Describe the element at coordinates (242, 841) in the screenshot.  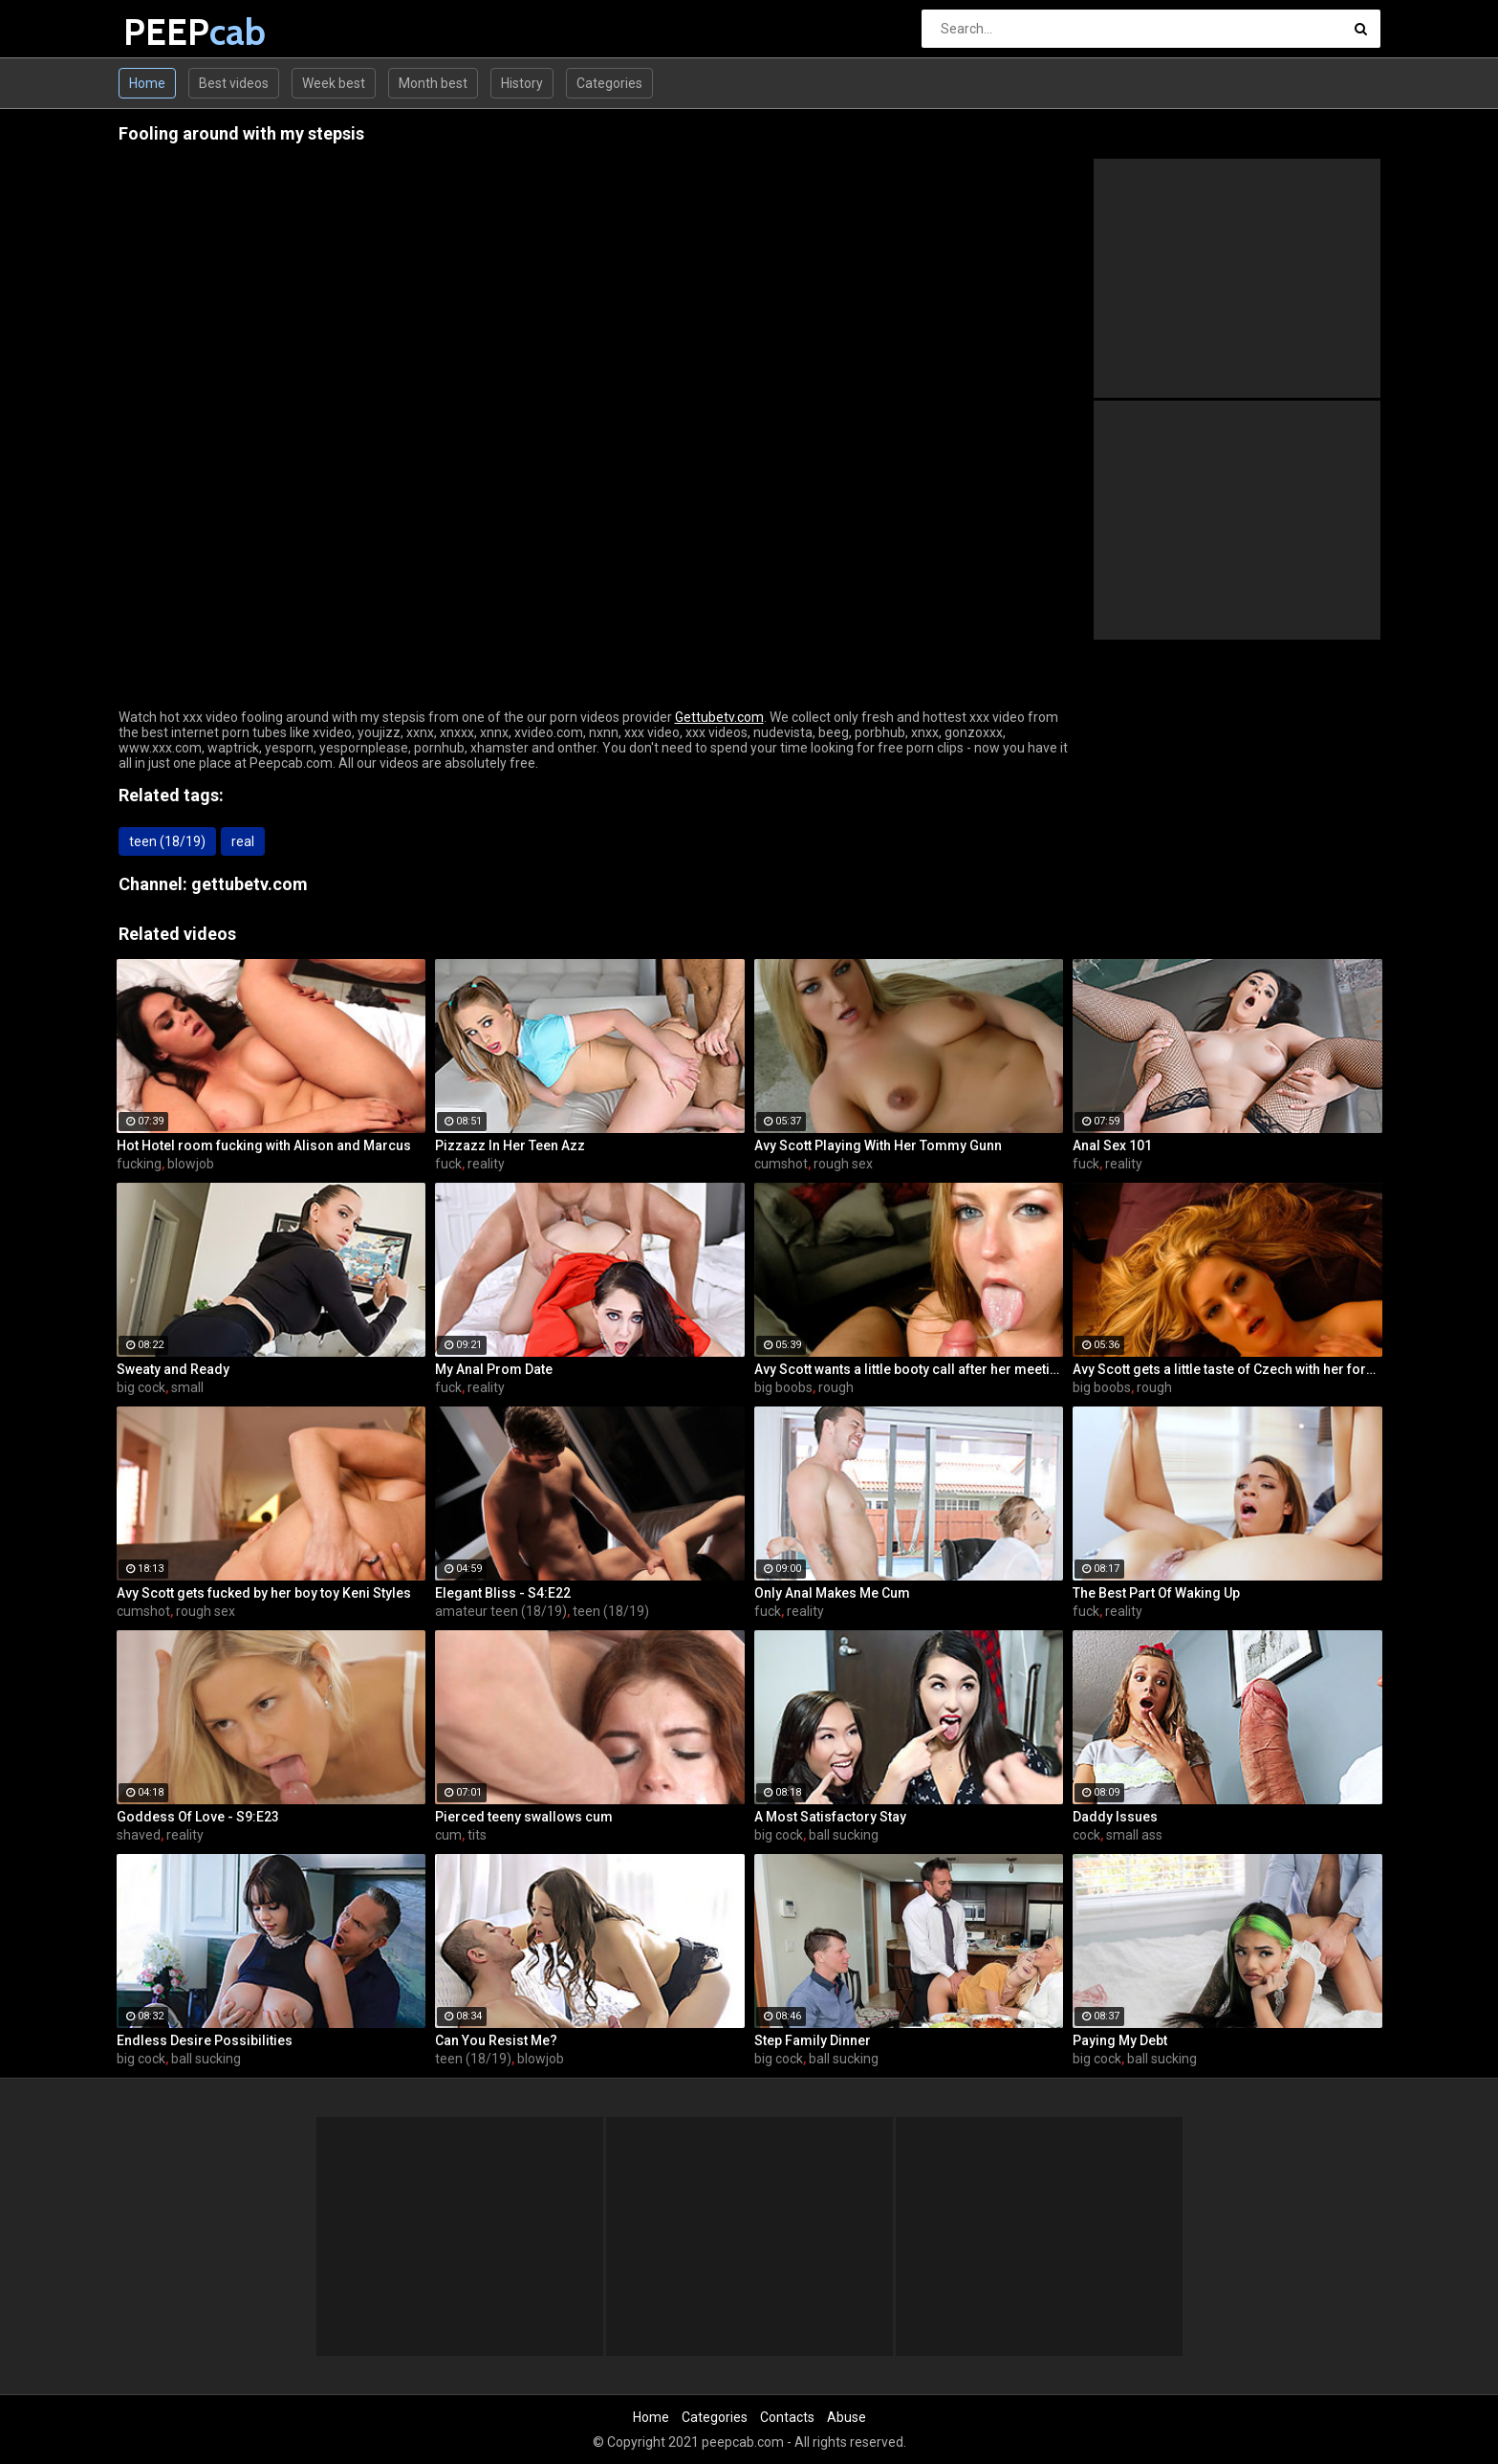
I see `real` at that location.